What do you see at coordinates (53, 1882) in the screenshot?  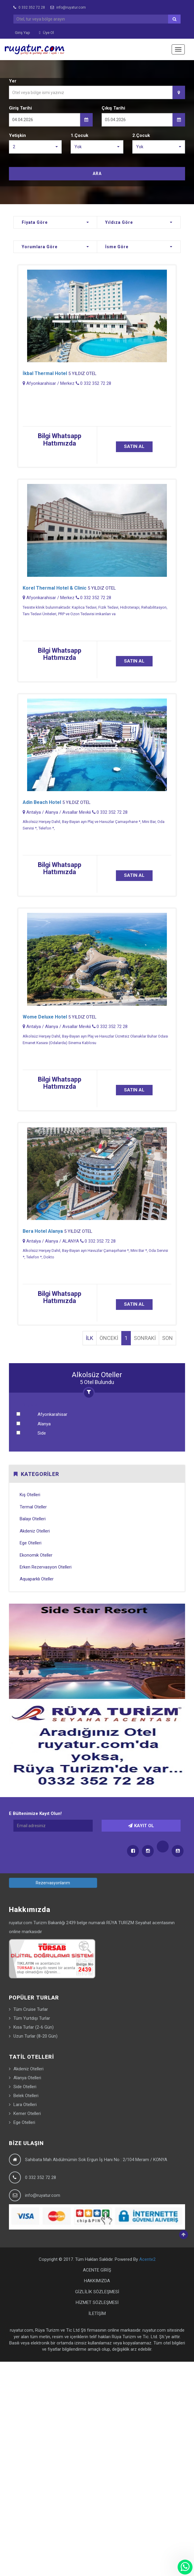 I see `Rezervasyonlarım` at bounding box center [53, 1882].